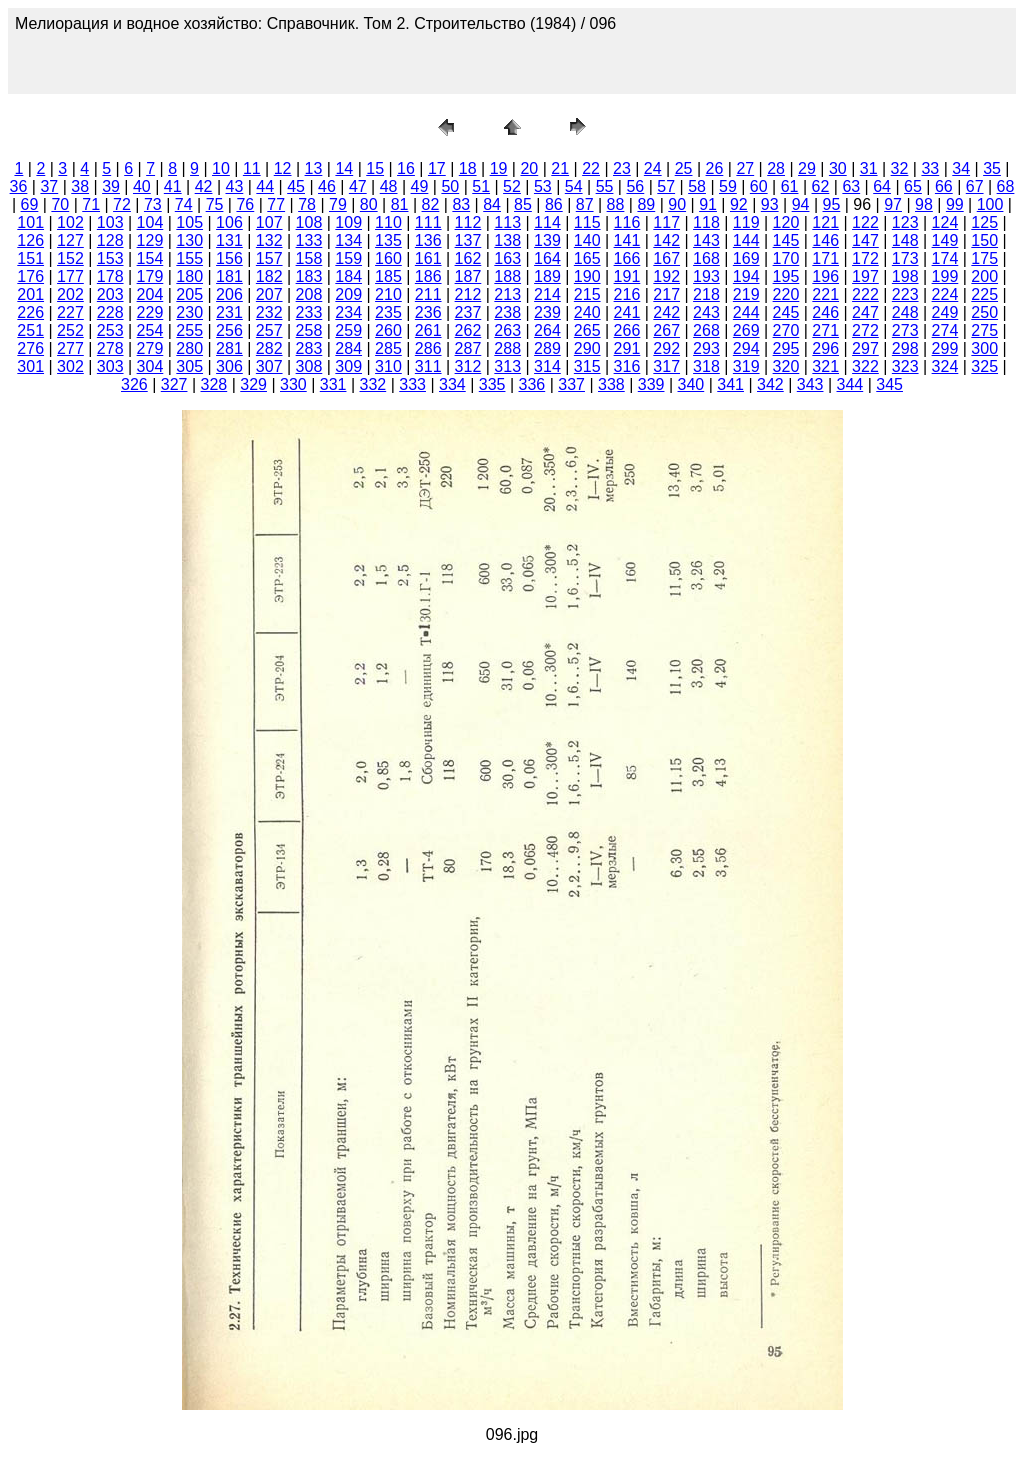 This screenshot has height=1460, width=1024. What do you see at coordinates (348, 348) in the screenshot?
I see `284` at bounding box center [348, 348].